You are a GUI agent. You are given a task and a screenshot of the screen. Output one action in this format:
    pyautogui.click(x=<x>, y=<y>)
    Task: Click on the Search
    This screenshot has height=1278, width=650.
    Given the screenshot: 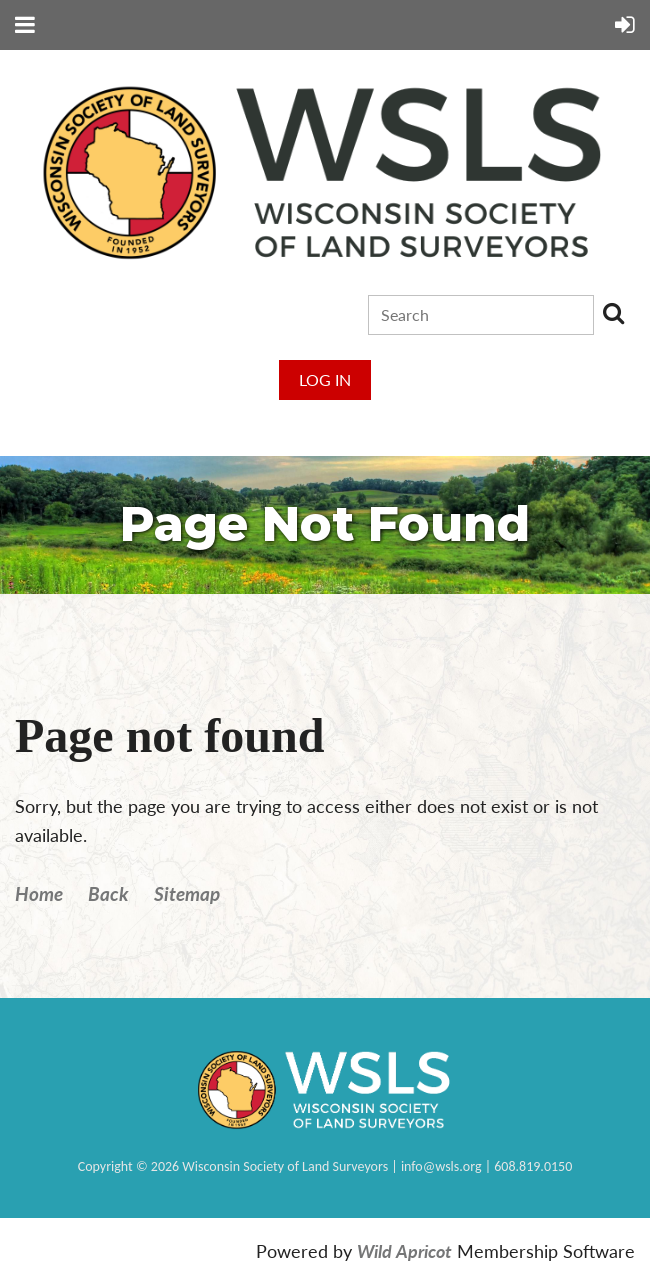 What is the action you would take?
    pyautogui.click(x=613, y=313)
    